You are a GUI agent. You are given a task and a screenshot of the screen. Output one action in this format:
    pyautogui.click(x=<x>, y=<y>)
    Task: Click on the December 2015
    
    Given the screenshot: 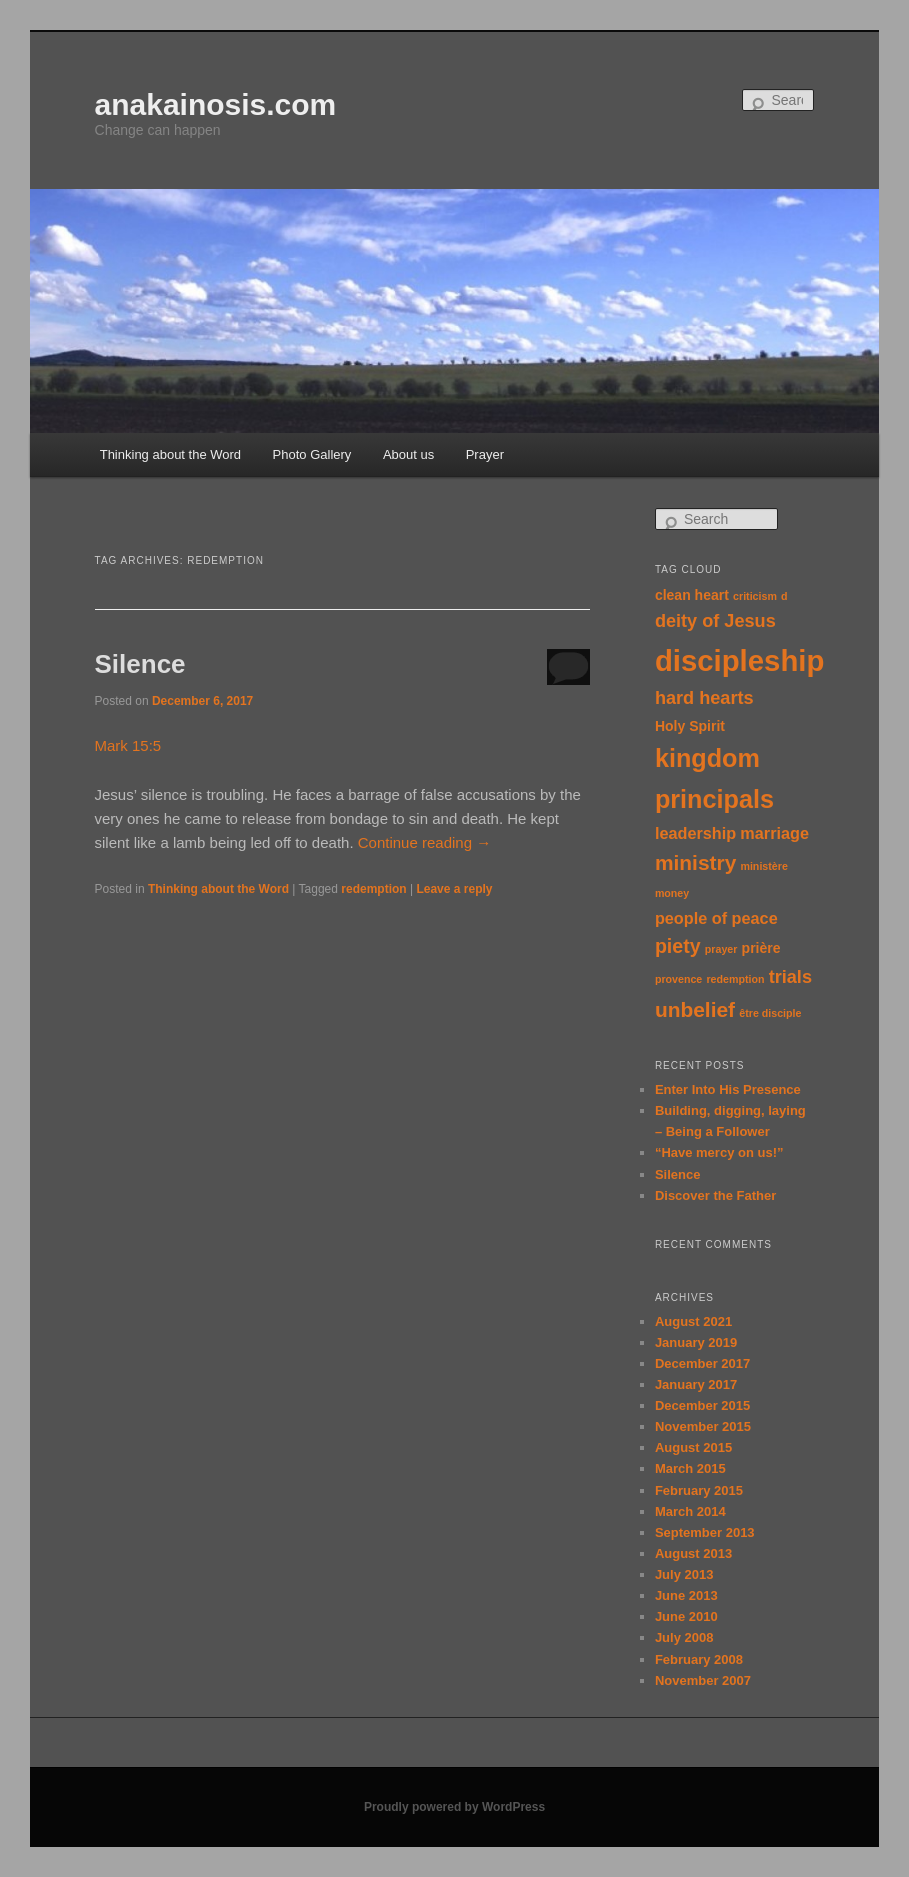 What is the action you would take?
    pyautogui.click(x=702, y=1405)
    